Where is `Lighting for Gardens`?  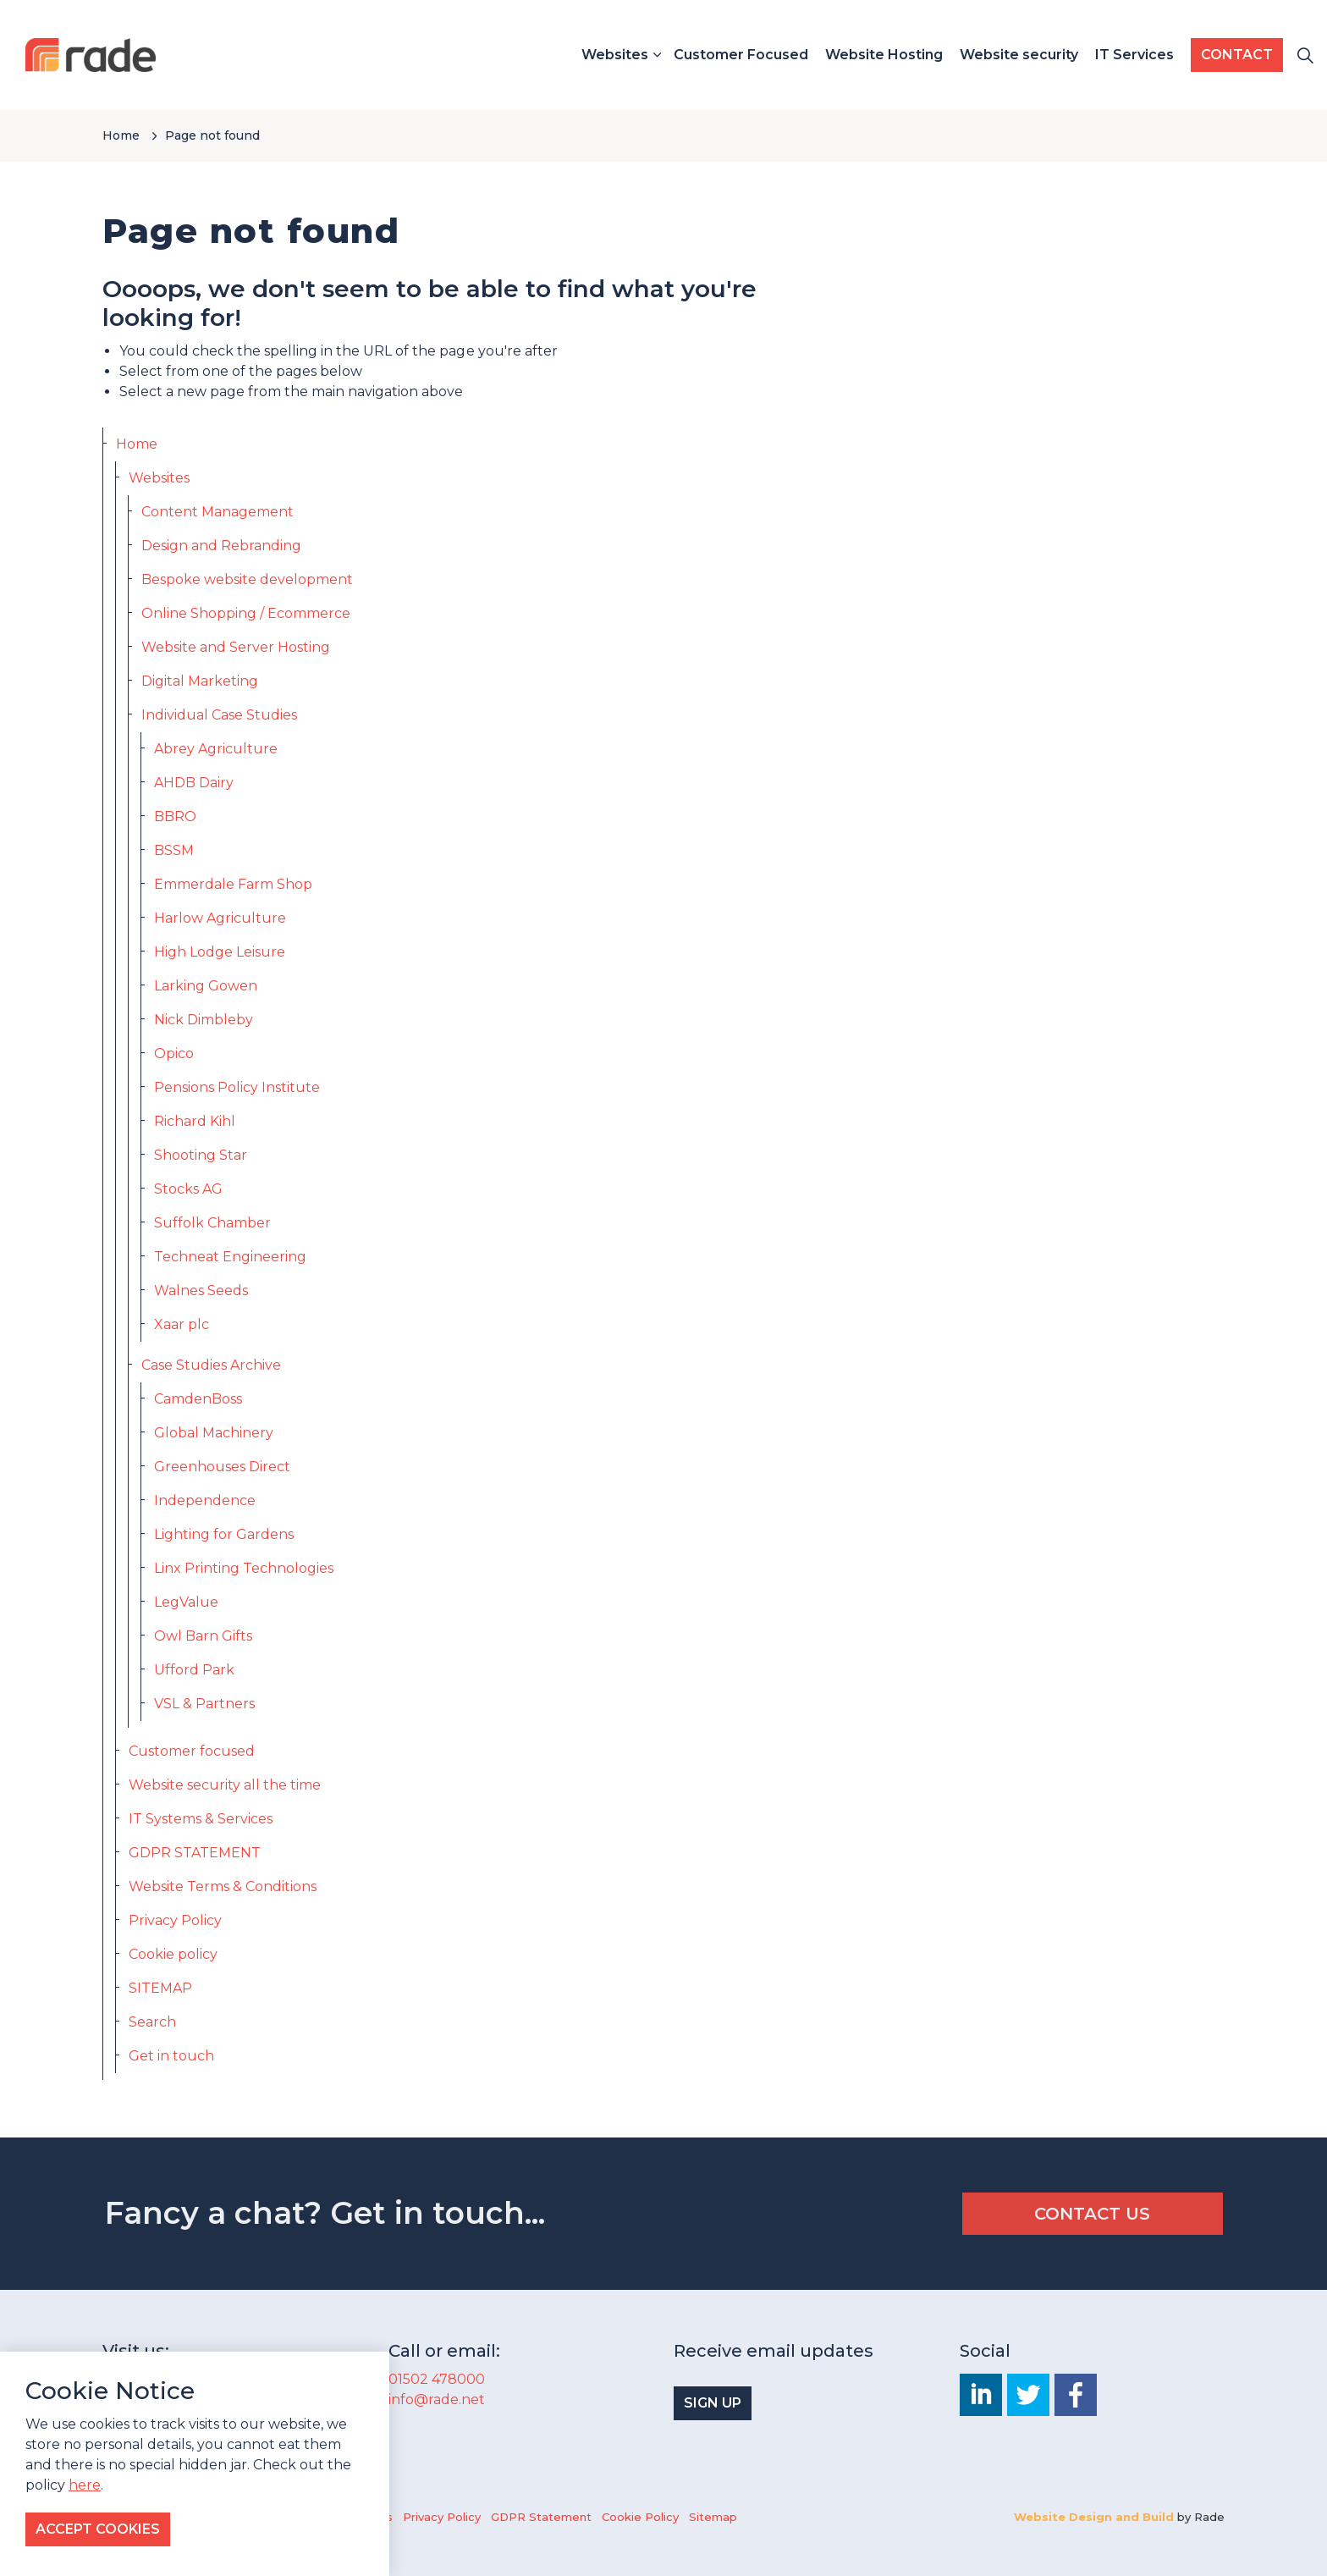
Lighting for Gardens is located at coordinates (224, 1534).